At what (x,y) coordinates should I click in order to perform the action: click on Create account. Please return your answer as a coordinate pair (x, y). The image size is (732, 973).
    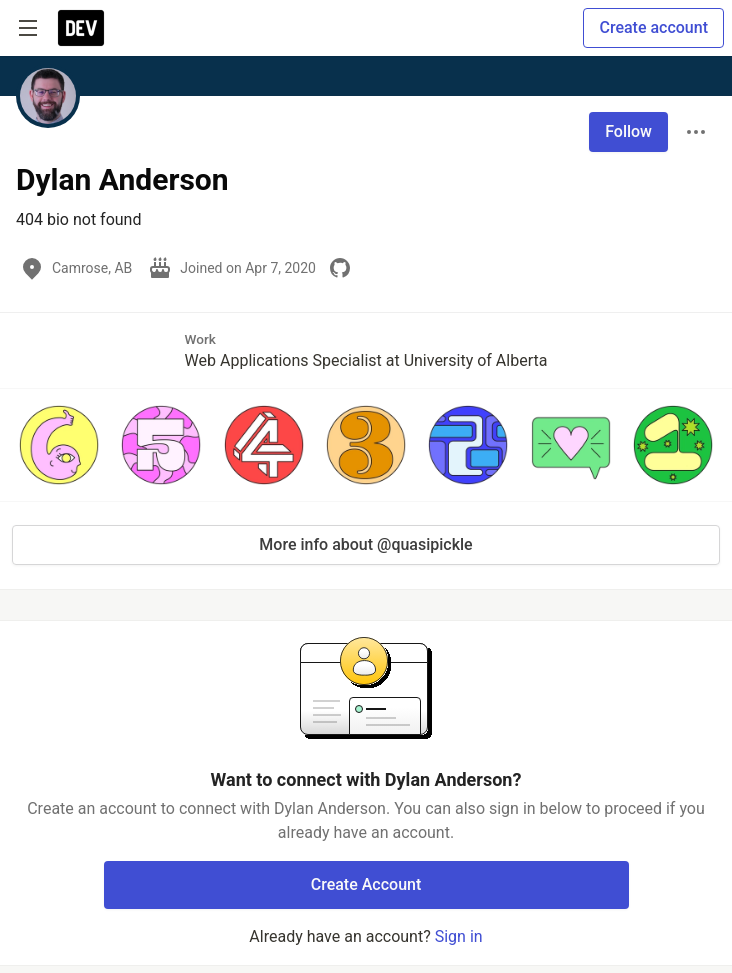
    Looking at the image, I should click on (653, 27).